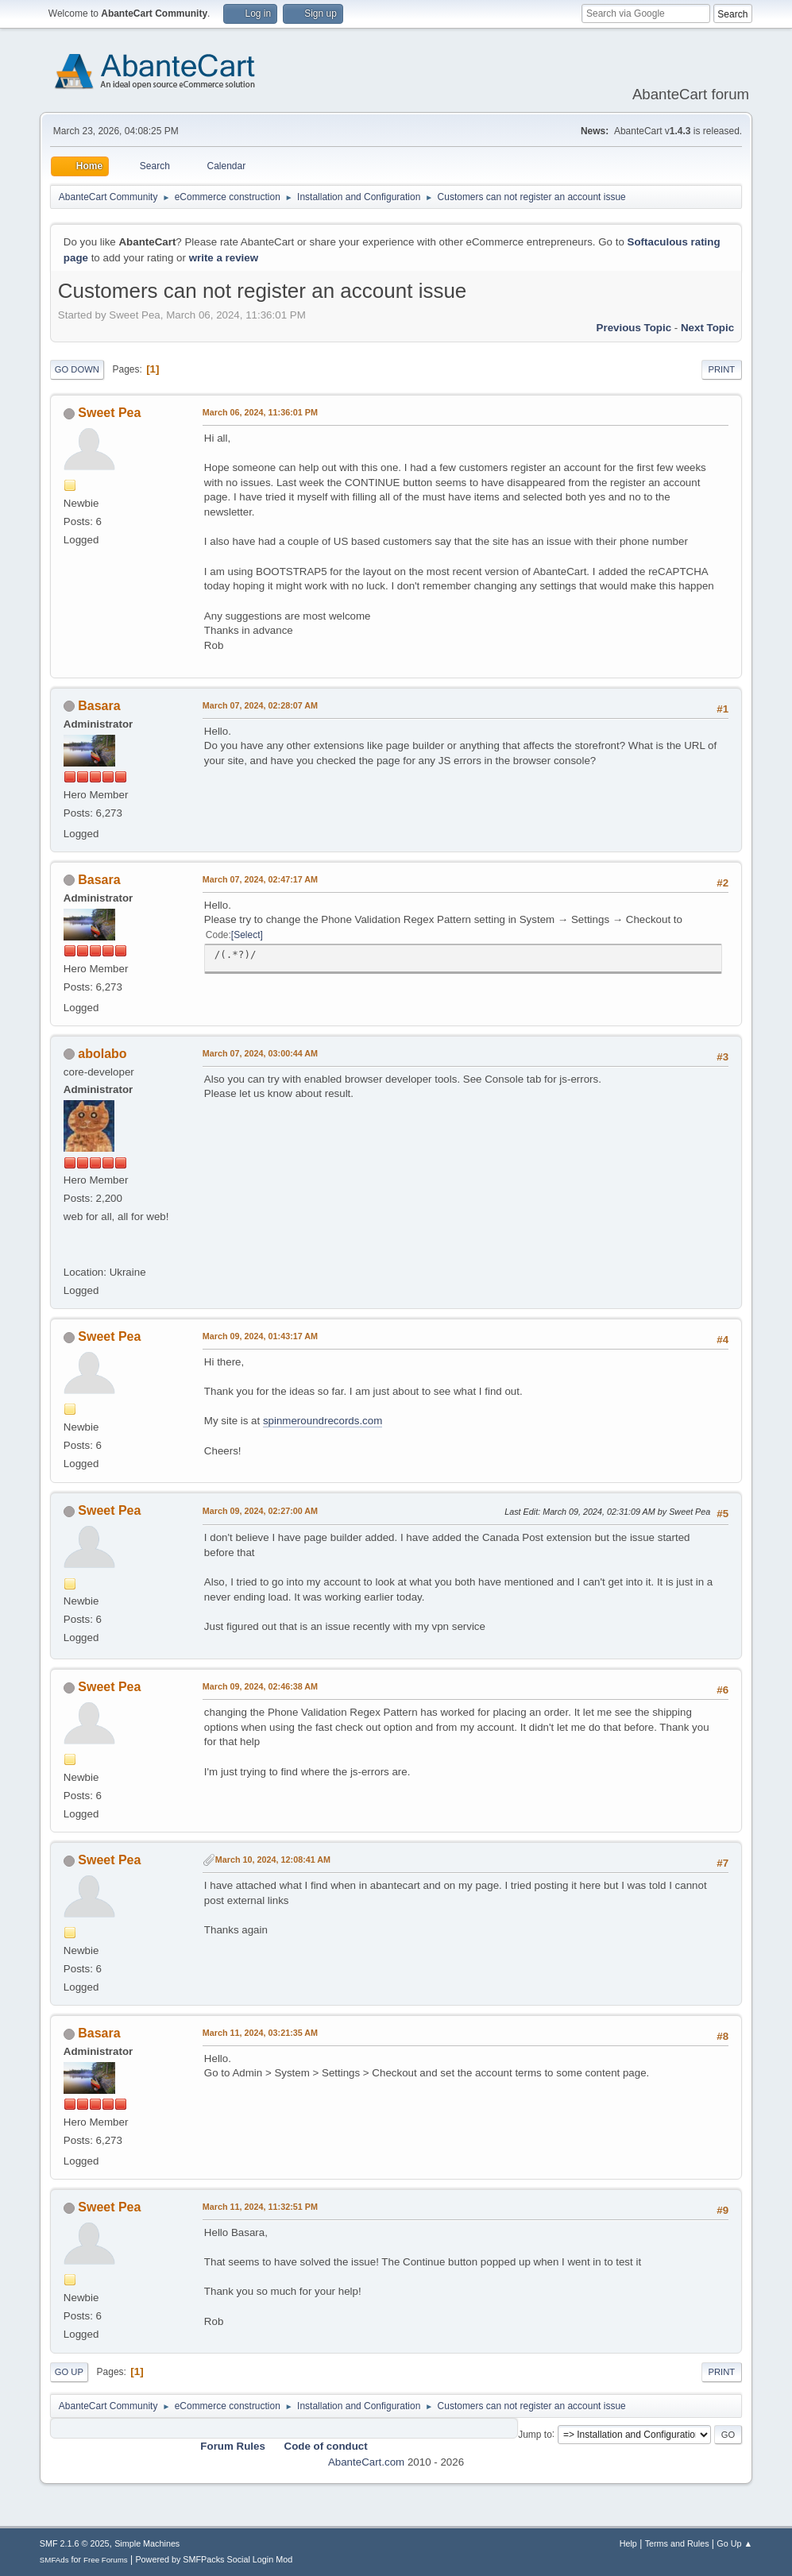 This screenshot has height=2576, width=792. Describe the element at coordinates (677, 2543) in the screenshot. I see `Terms and Rules` at that location.